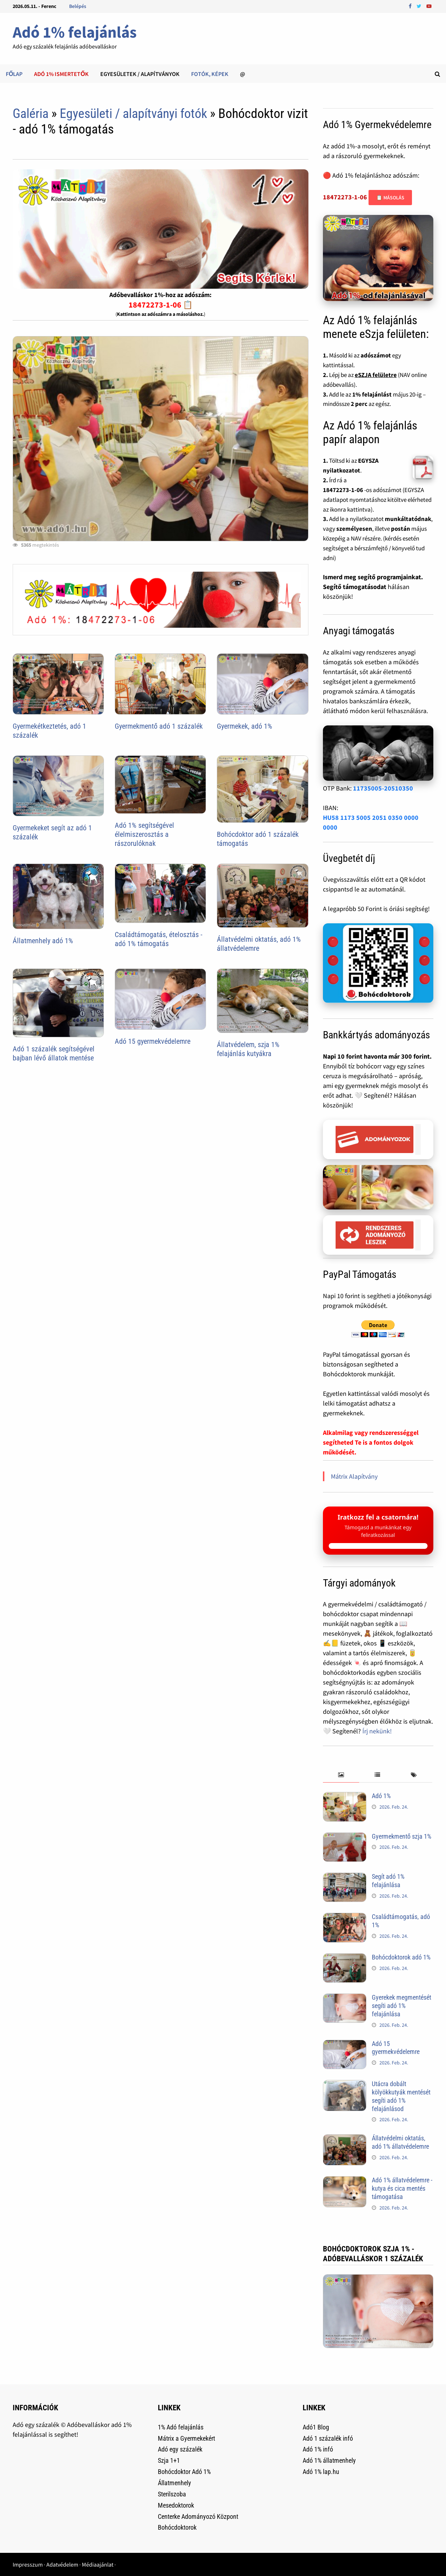 The image size is (446, 2576). I want to click on Állatvédelmi oktatás, adó 1% állatvédelemre, so click(259, 944).